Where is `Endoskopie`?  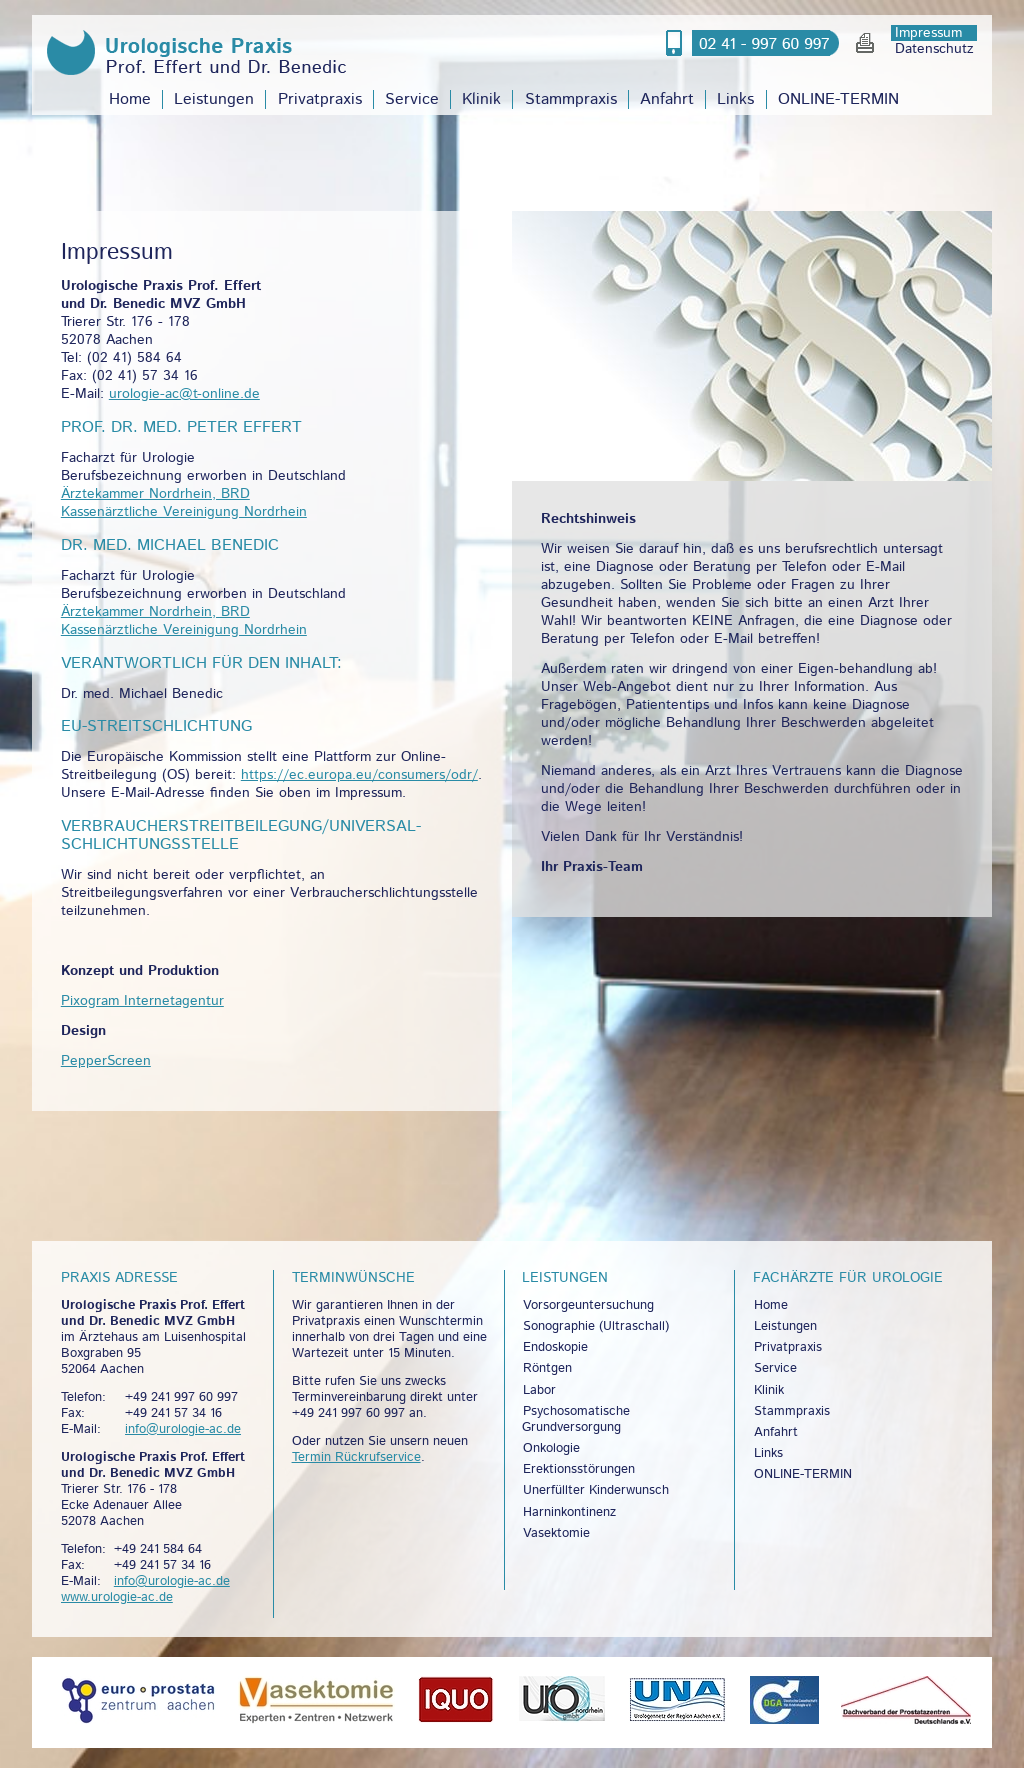 Endoskopie is located at coordinates (555, 1347).